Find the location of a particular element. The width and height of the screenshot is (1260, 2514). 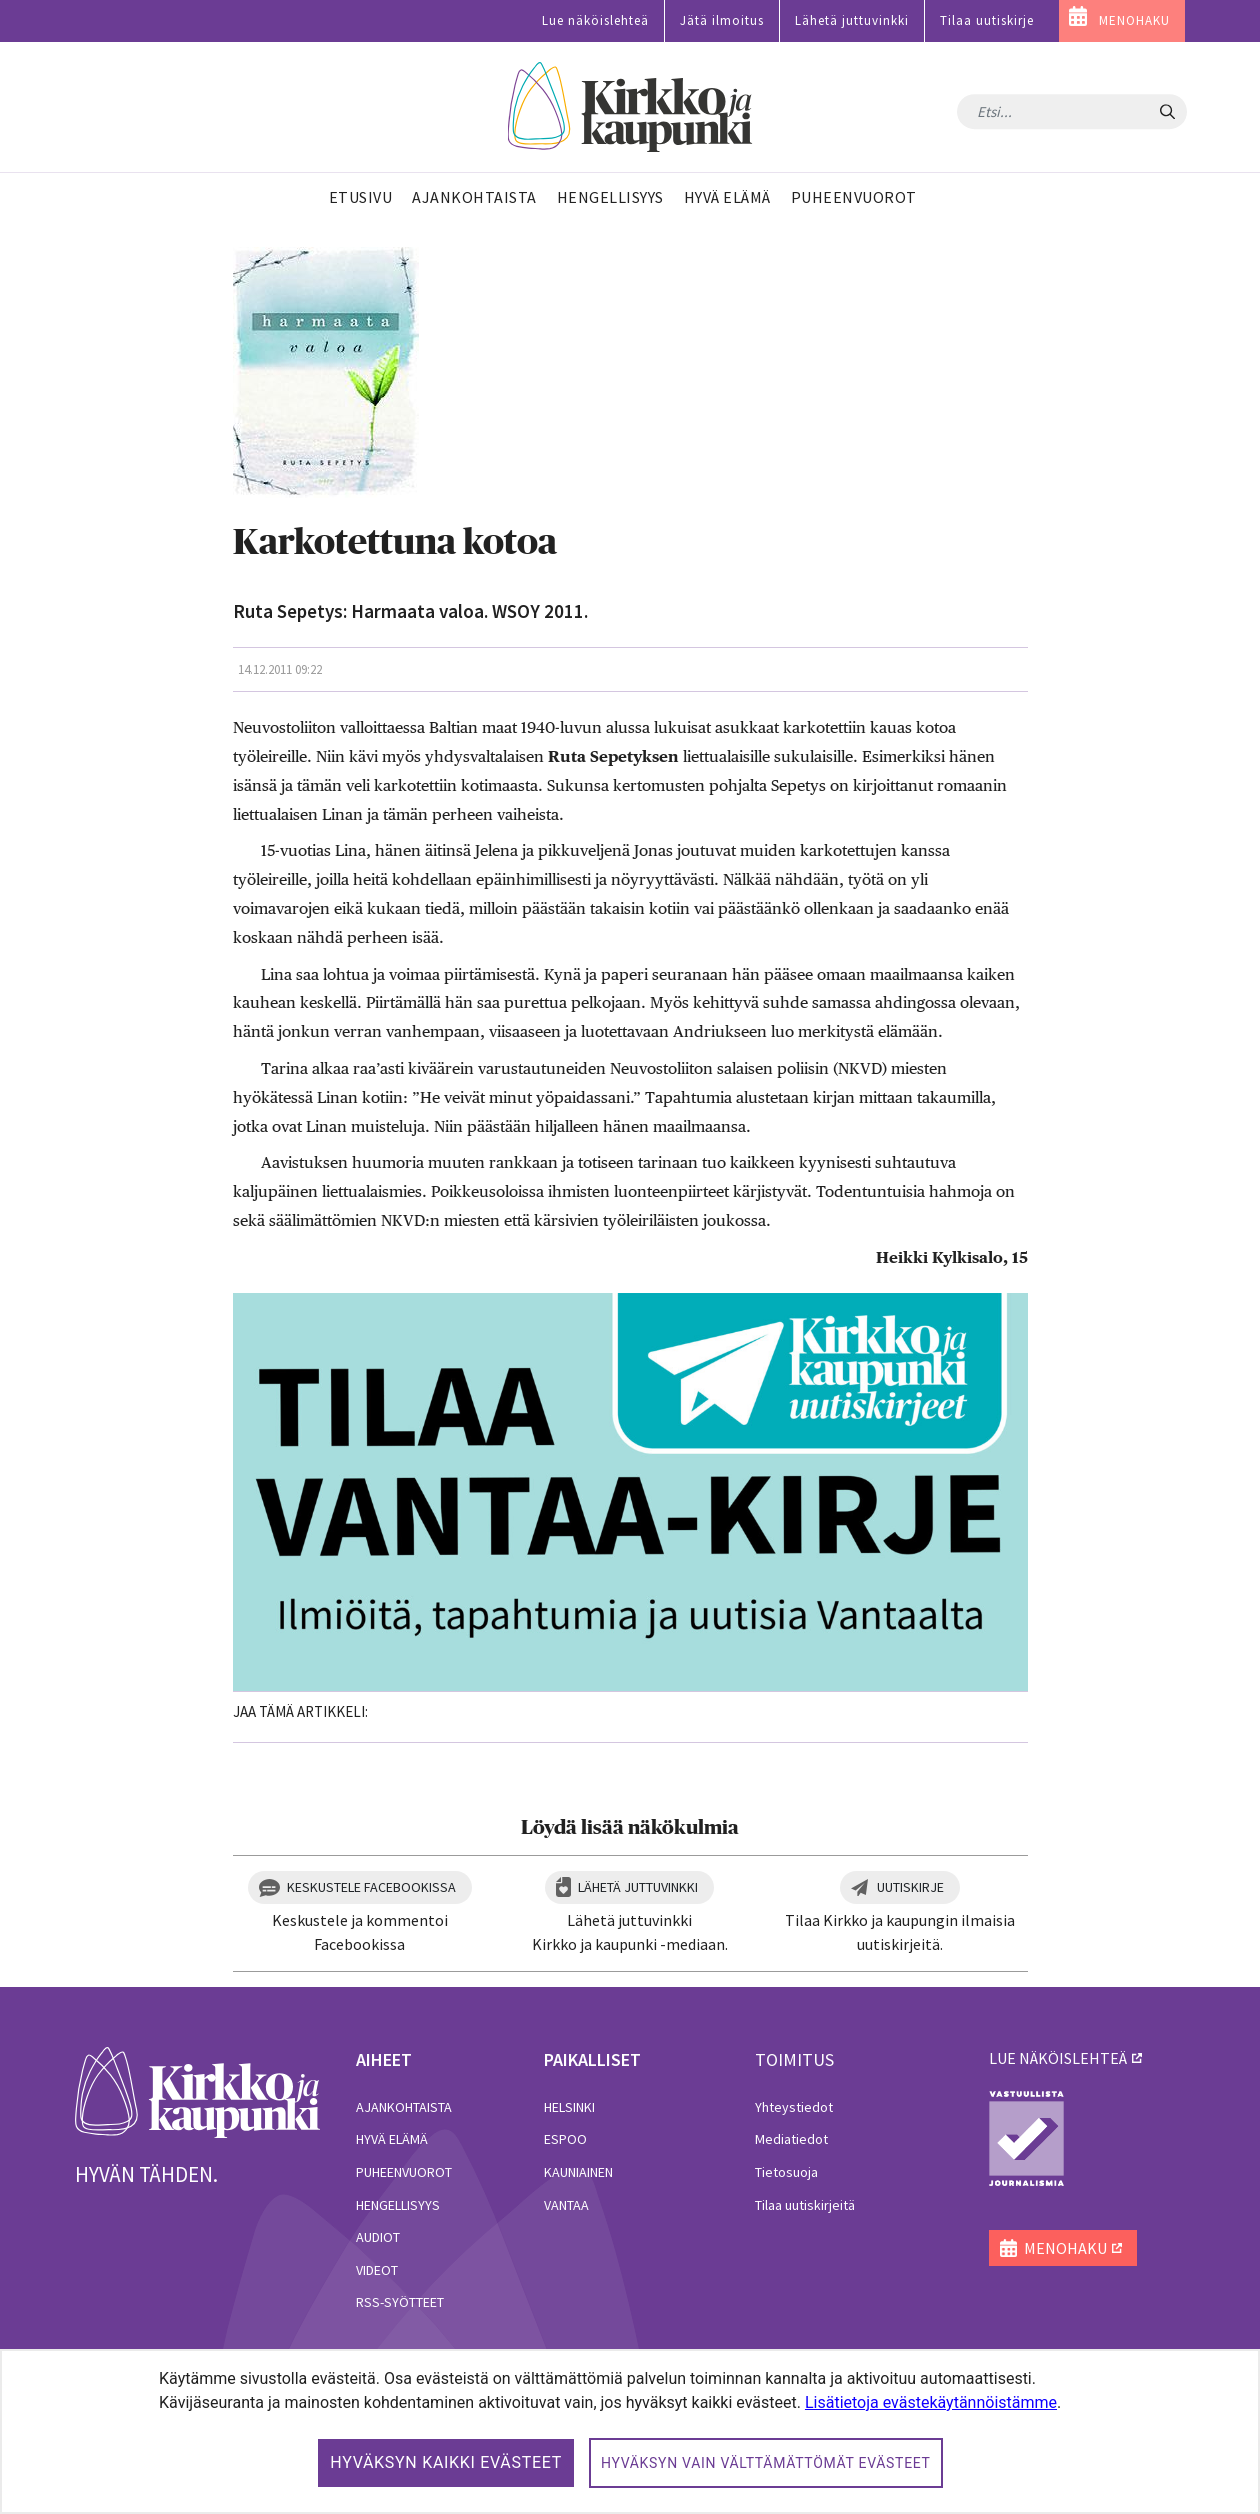

Hyväksyn kaikki evästeet is located at coordinates (446, 2462).